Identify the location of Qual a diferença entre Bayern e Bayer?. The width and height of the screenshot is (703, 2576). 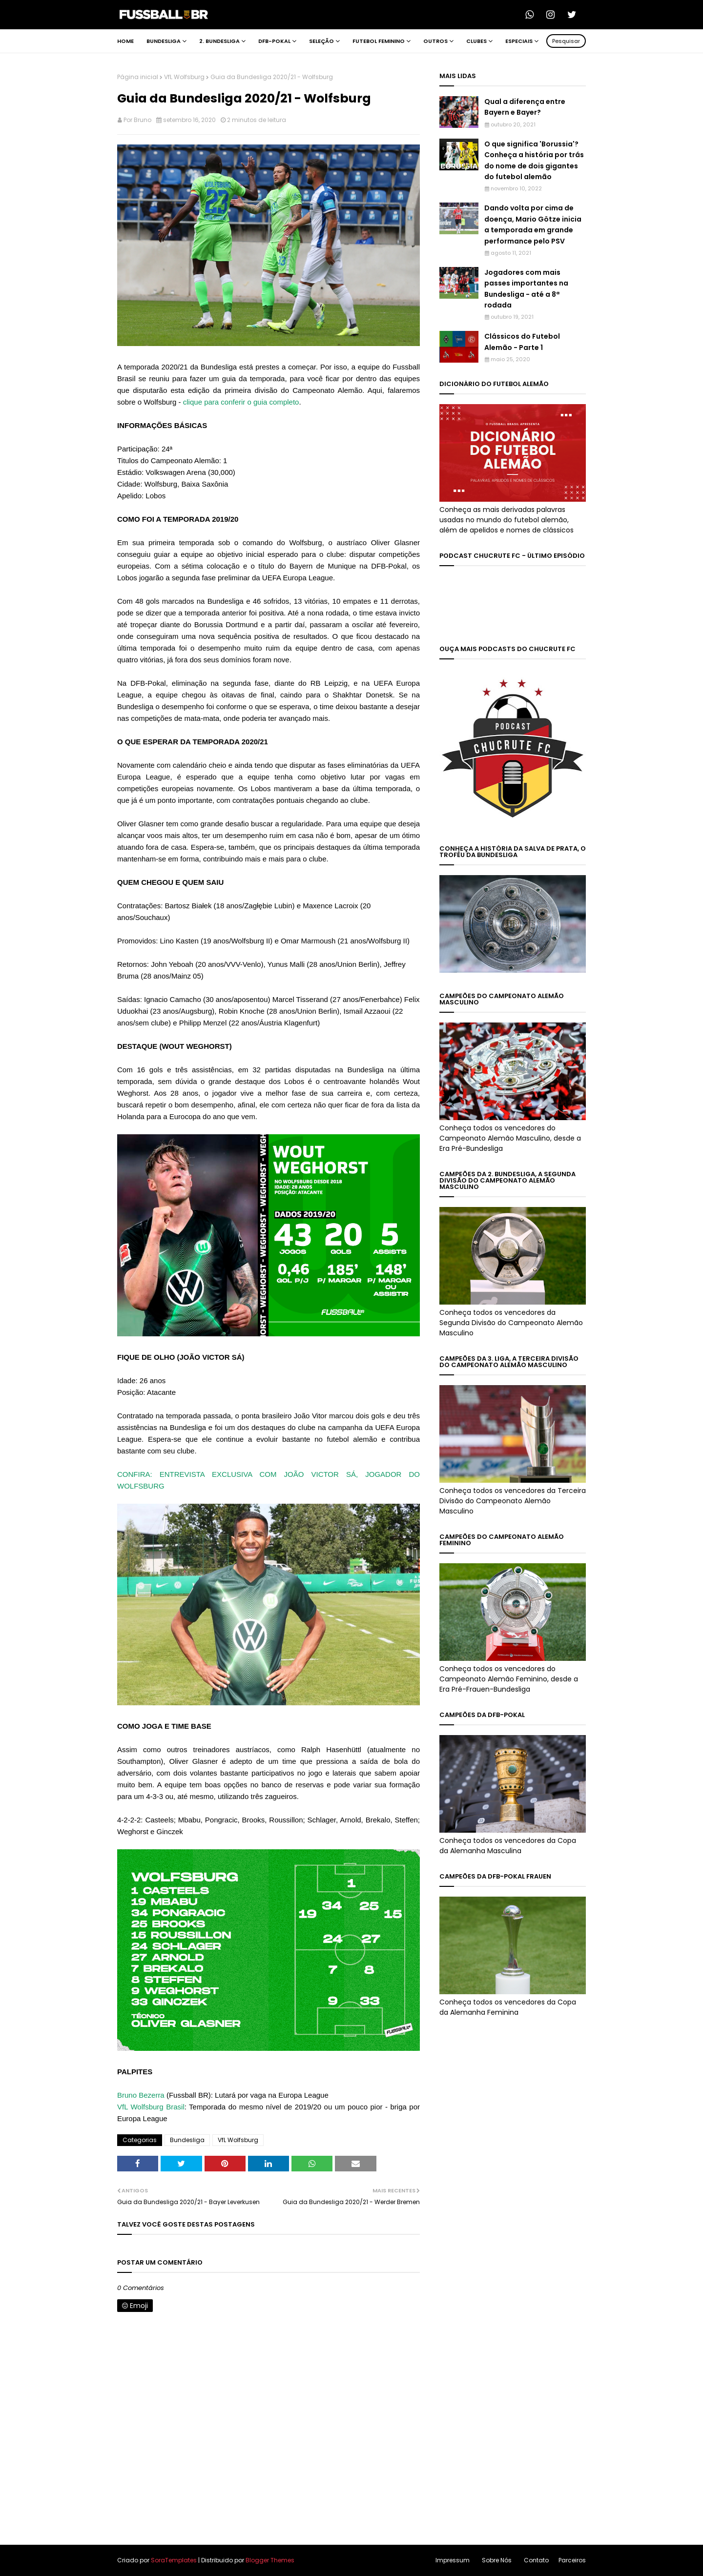
(524, 107).